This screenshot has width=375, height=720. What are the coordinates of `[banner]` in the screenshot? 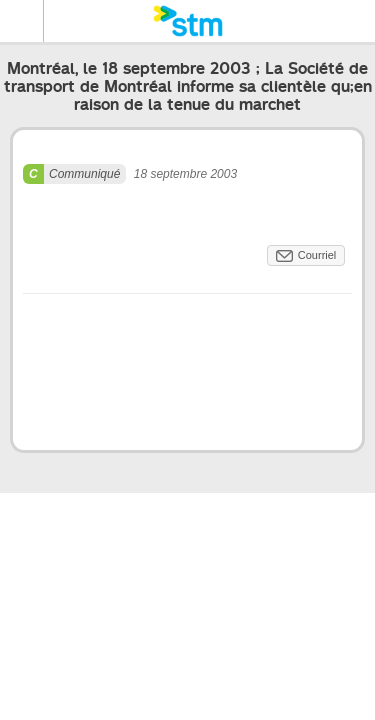 It's located at (187, 21).